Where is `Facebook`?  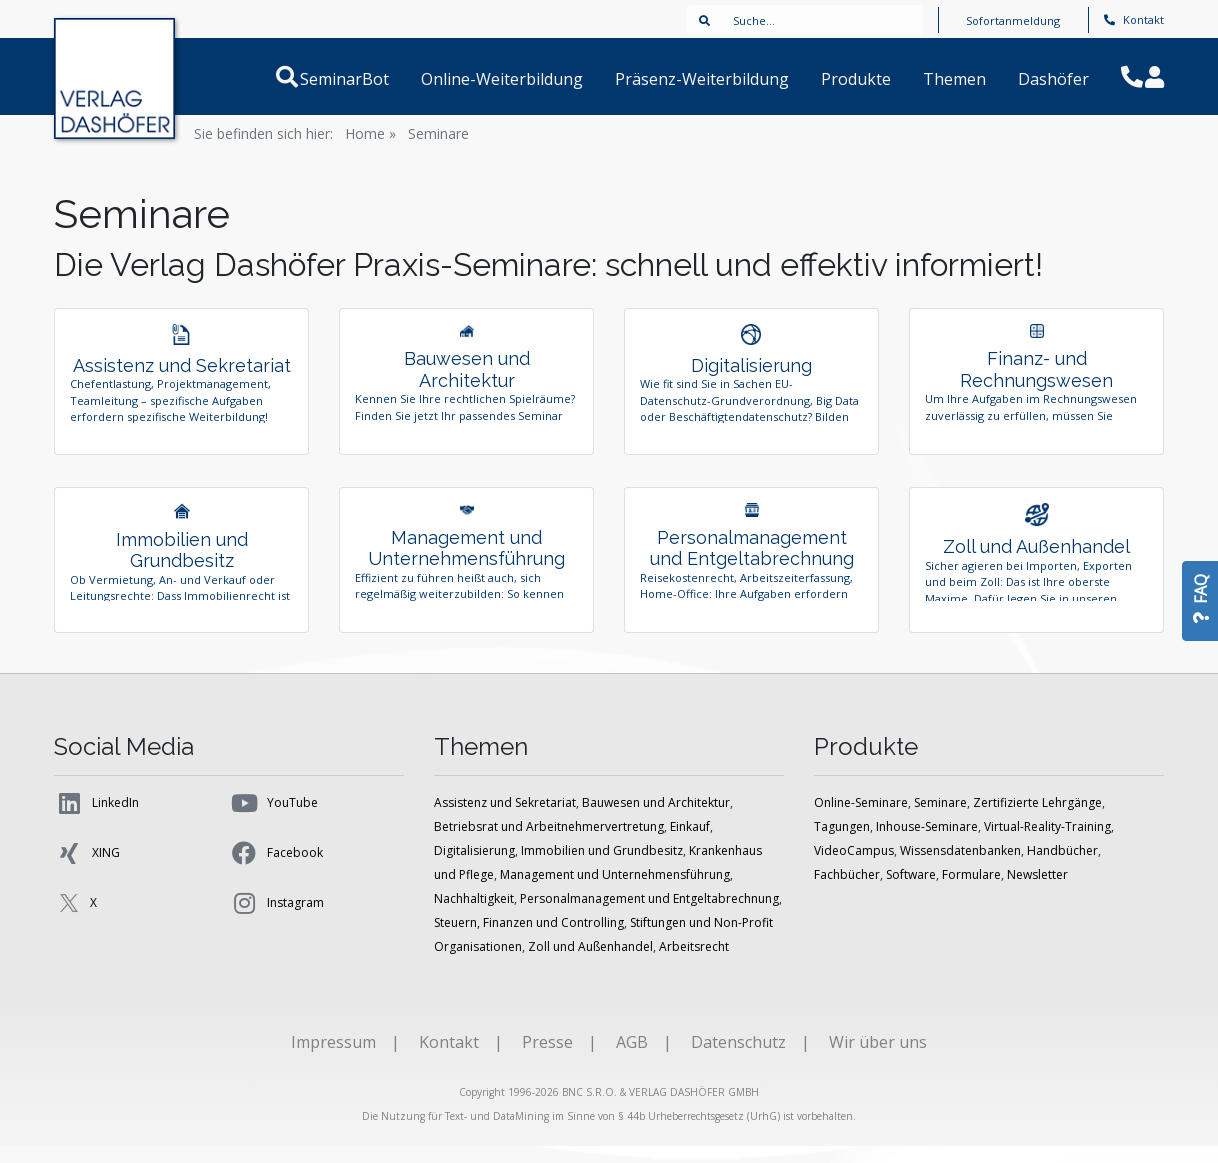
Facebook is located at coordinates (276, 870).